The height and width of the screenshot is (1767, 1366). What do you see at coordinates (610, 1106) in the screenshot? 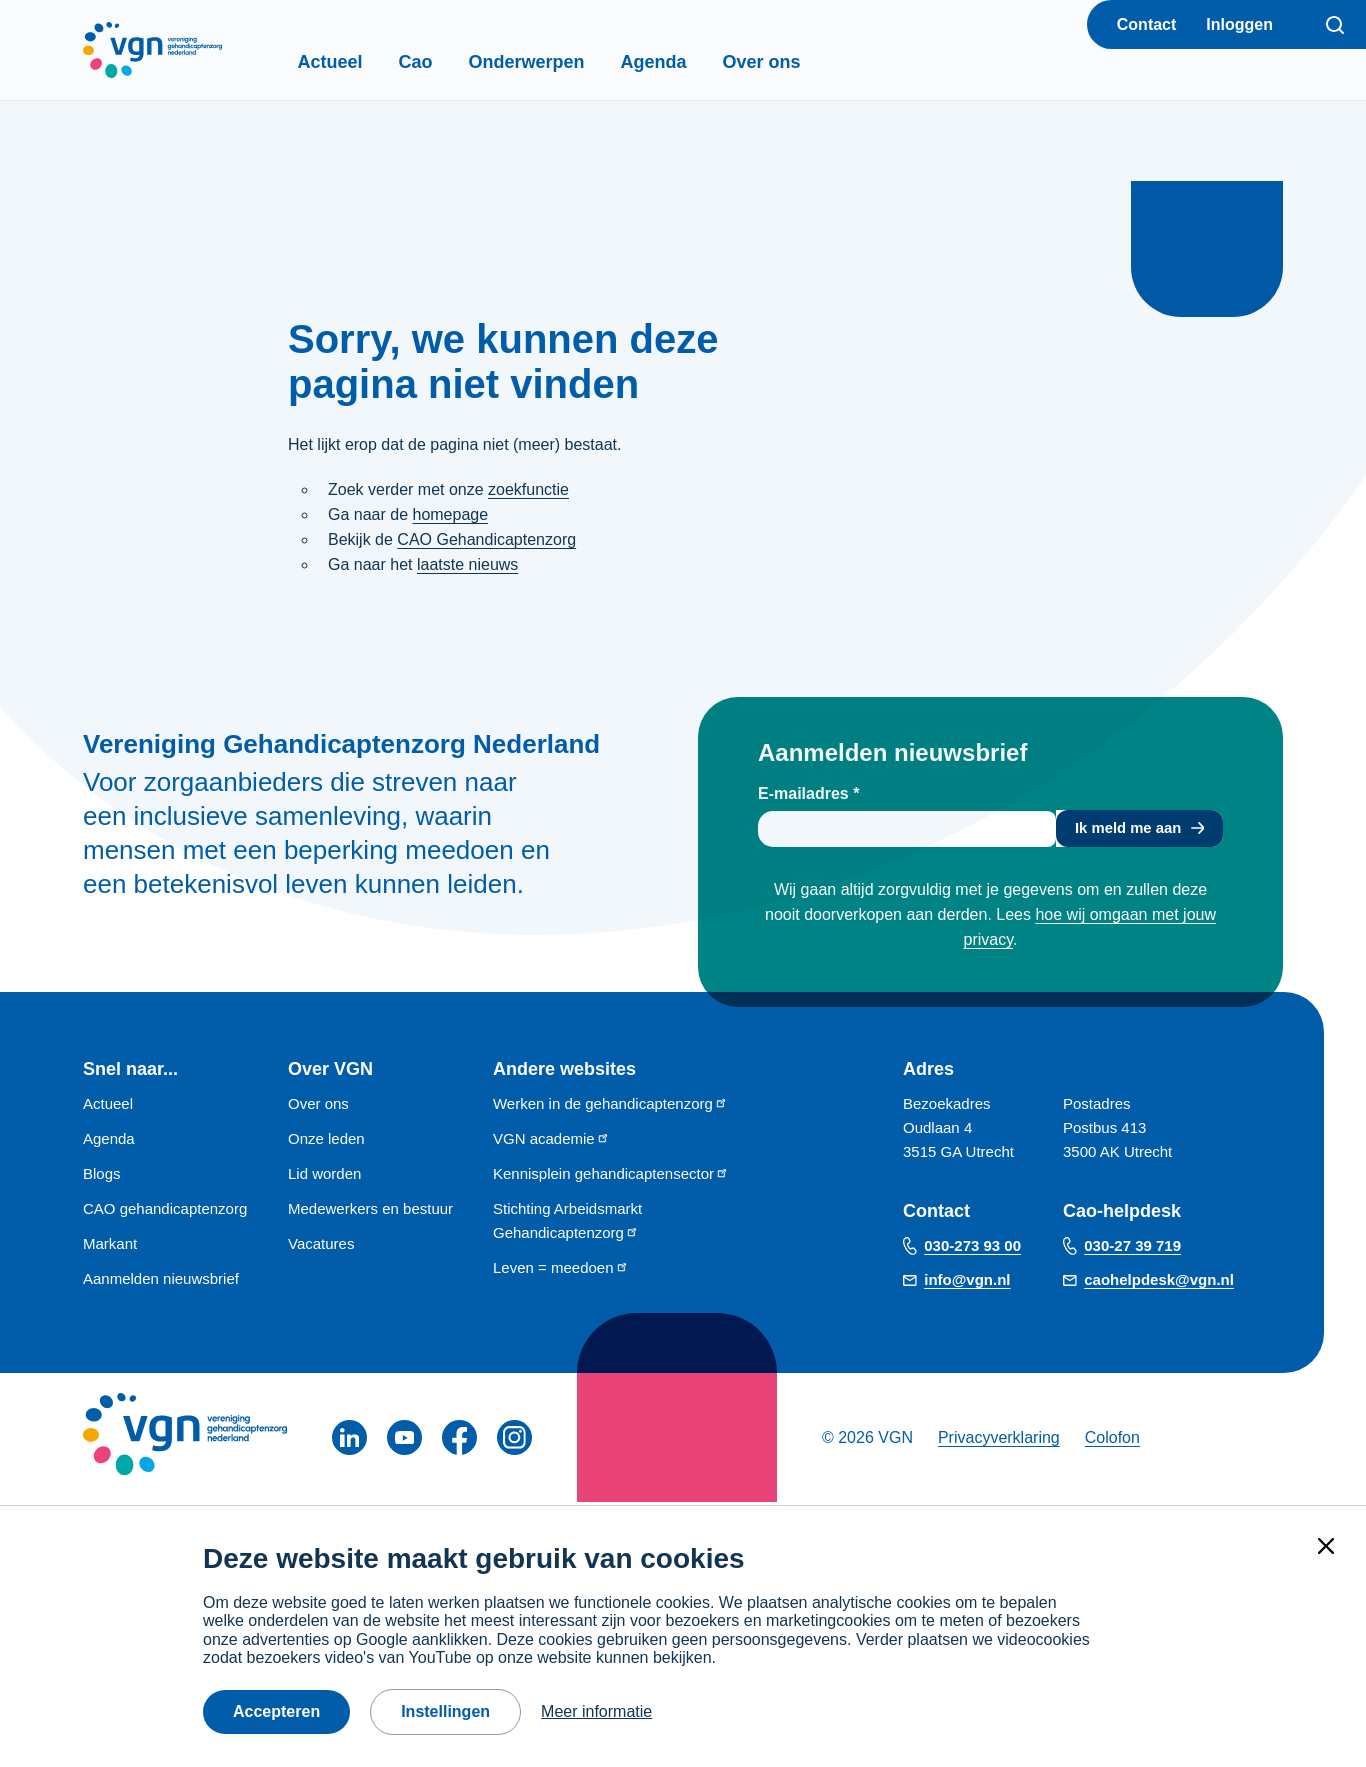
I see `Werken in de gehandicaptenzorg` at bounding box center [610, 1106].